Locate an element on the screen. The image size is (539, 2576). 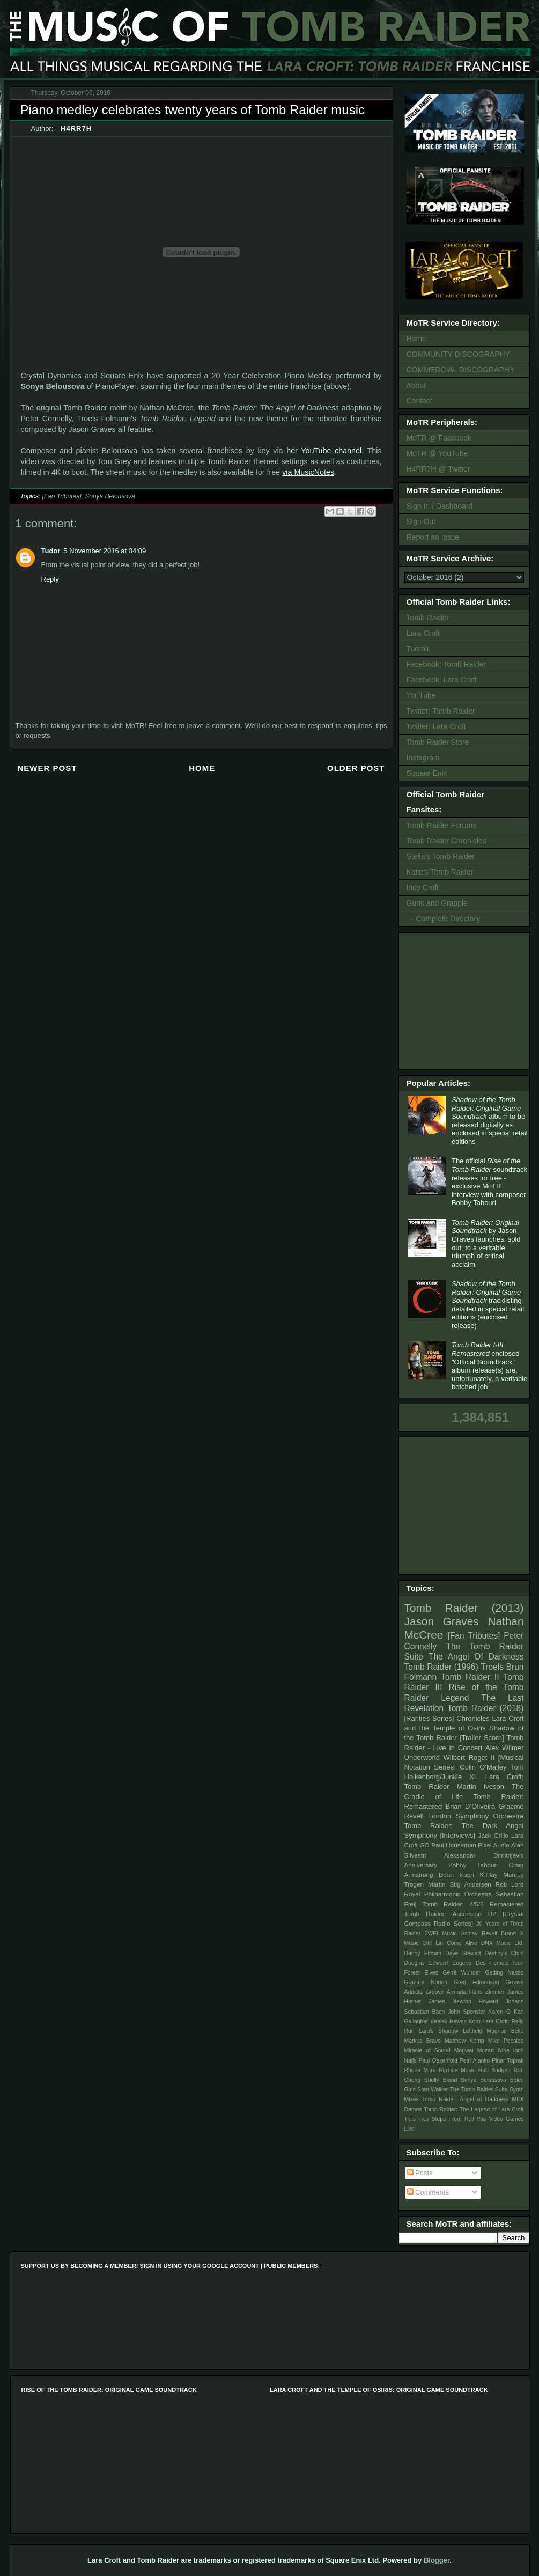
Matthew Kemp is located at coordinates (464, 2041).